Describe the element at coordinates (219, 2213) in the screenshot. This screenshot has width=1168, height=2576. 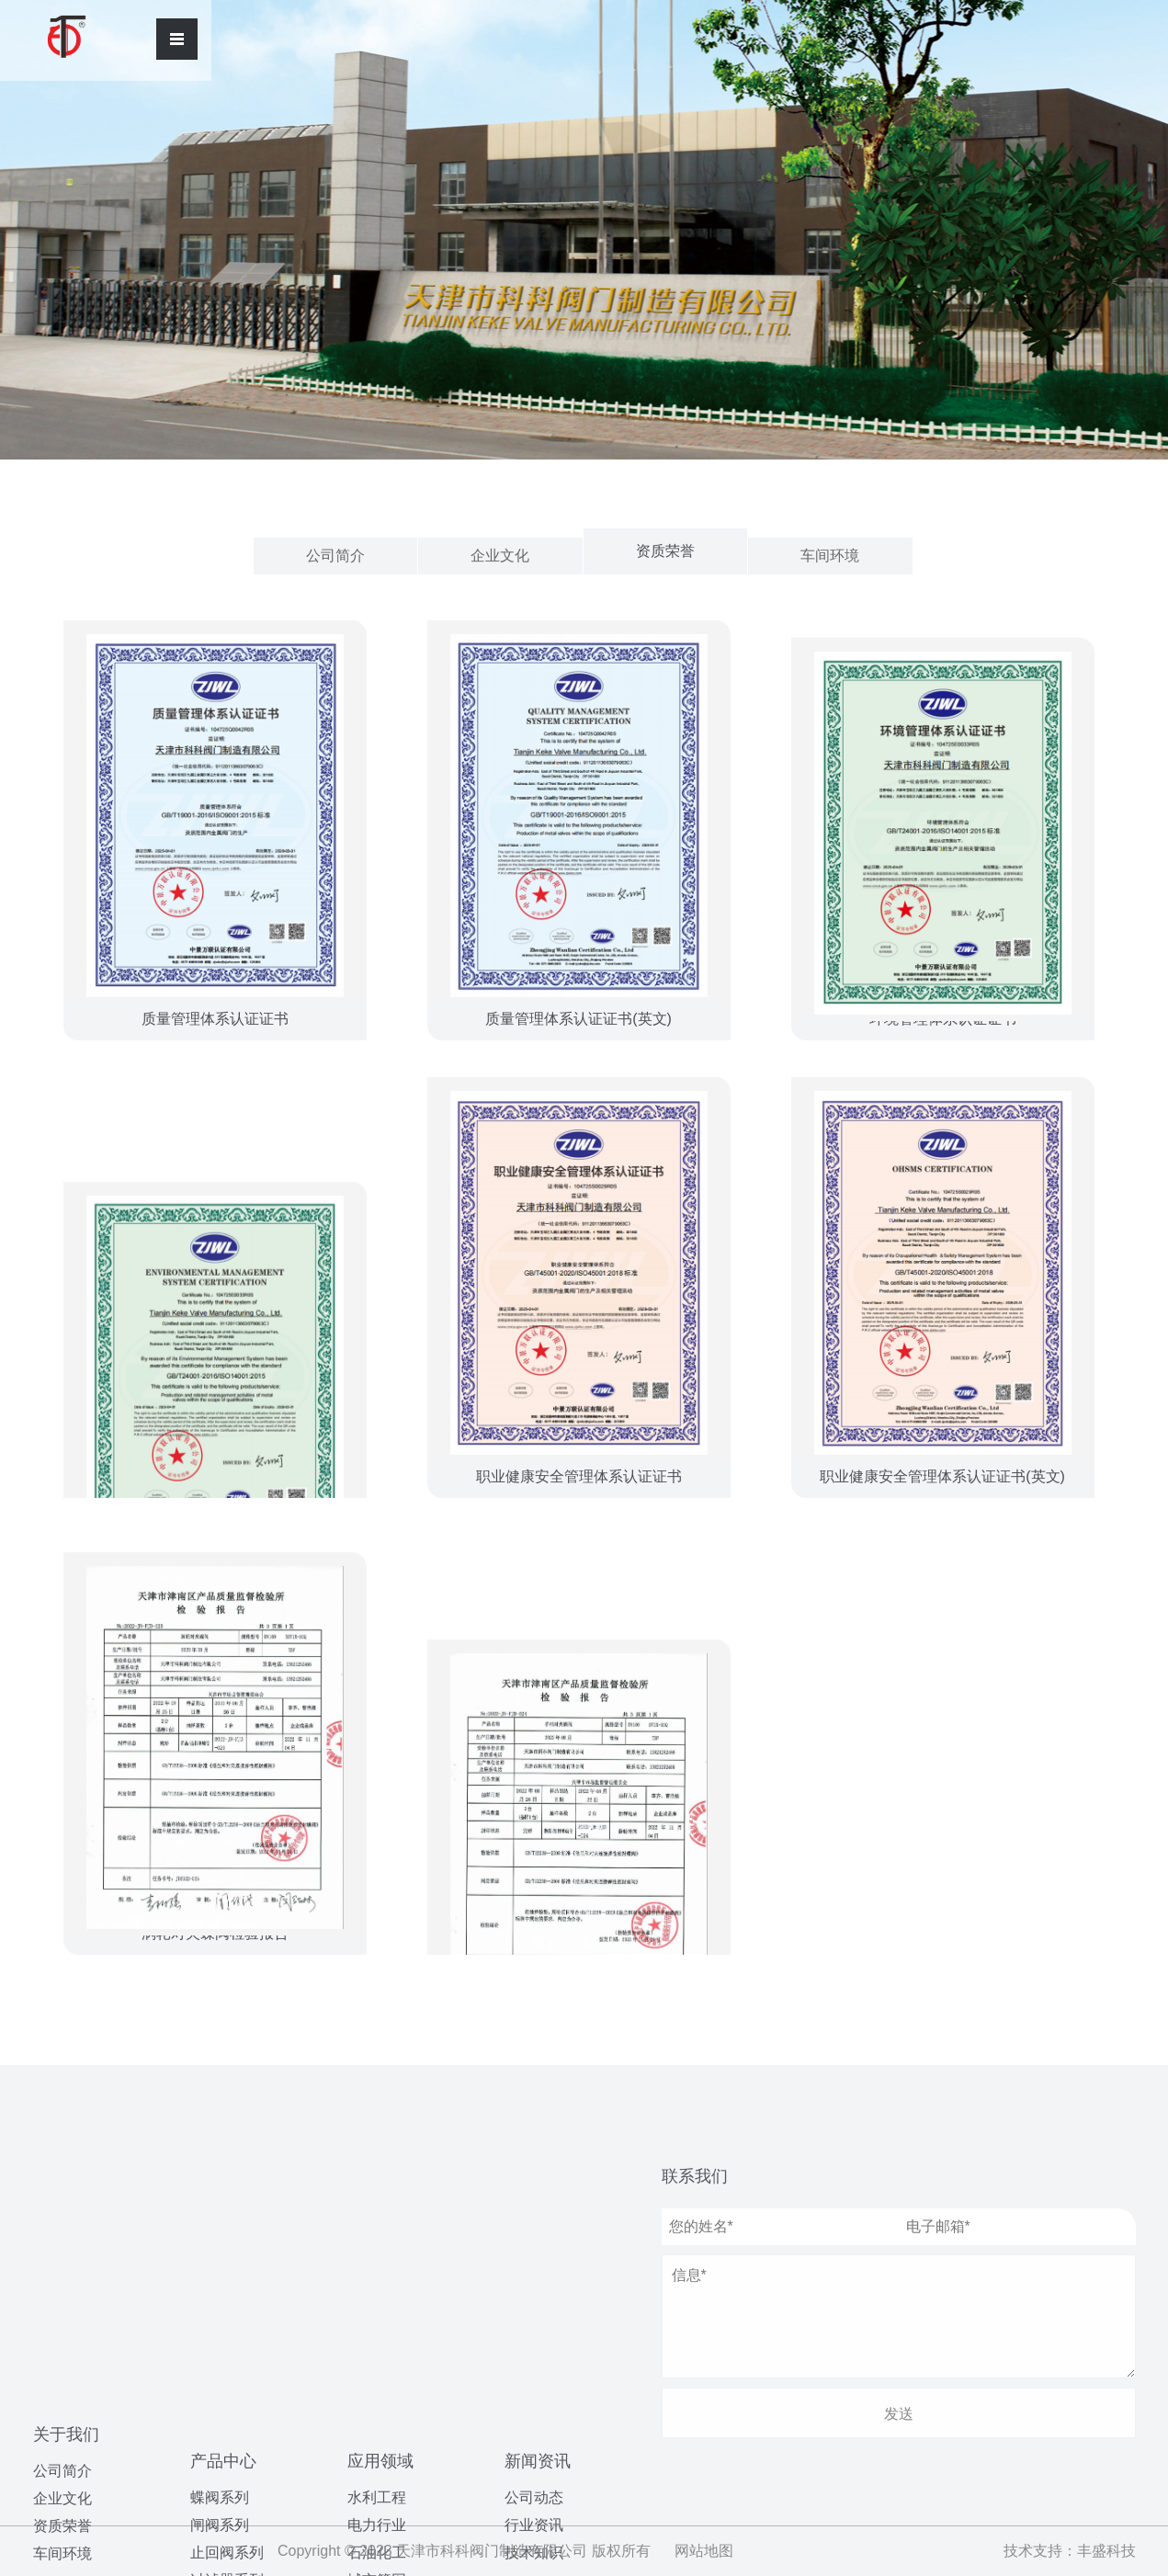
I see `蝶阀系列` at that location.